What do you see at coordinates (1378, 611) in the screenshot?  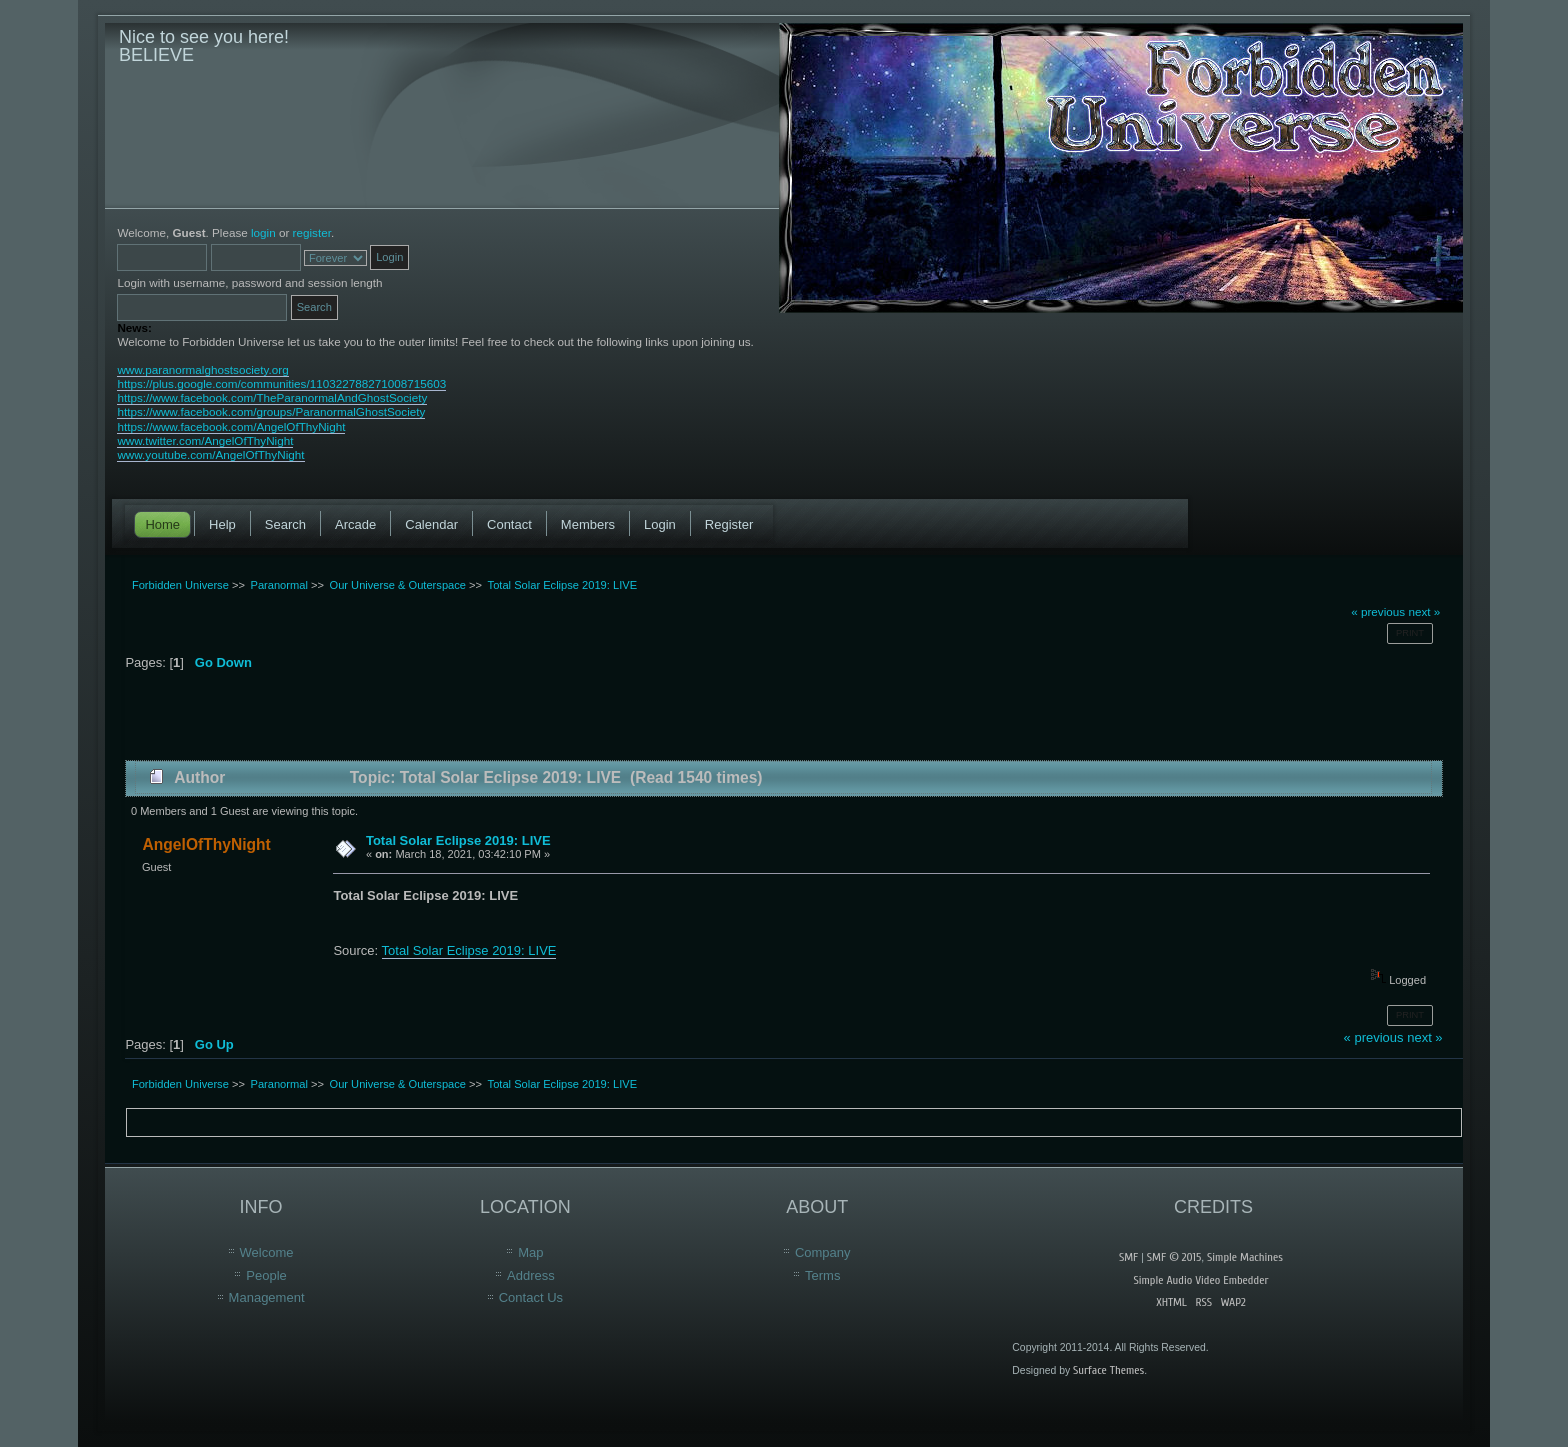 I see `« previous` at bounding box center [1378, 611].